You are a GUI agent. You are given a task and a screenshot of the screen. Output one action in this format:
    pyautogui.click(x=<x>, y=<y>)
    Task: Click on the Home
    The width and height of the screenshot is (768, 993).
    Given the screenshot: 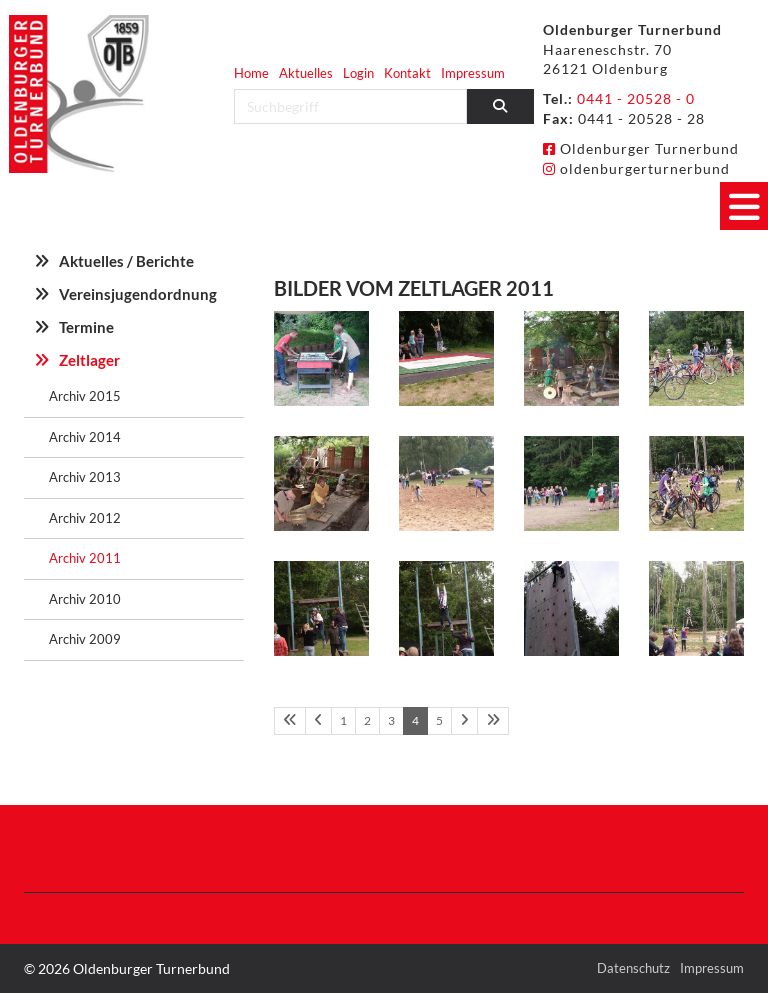 What is the action you would take?
    pyautogui.click(x=251, y=73)
    